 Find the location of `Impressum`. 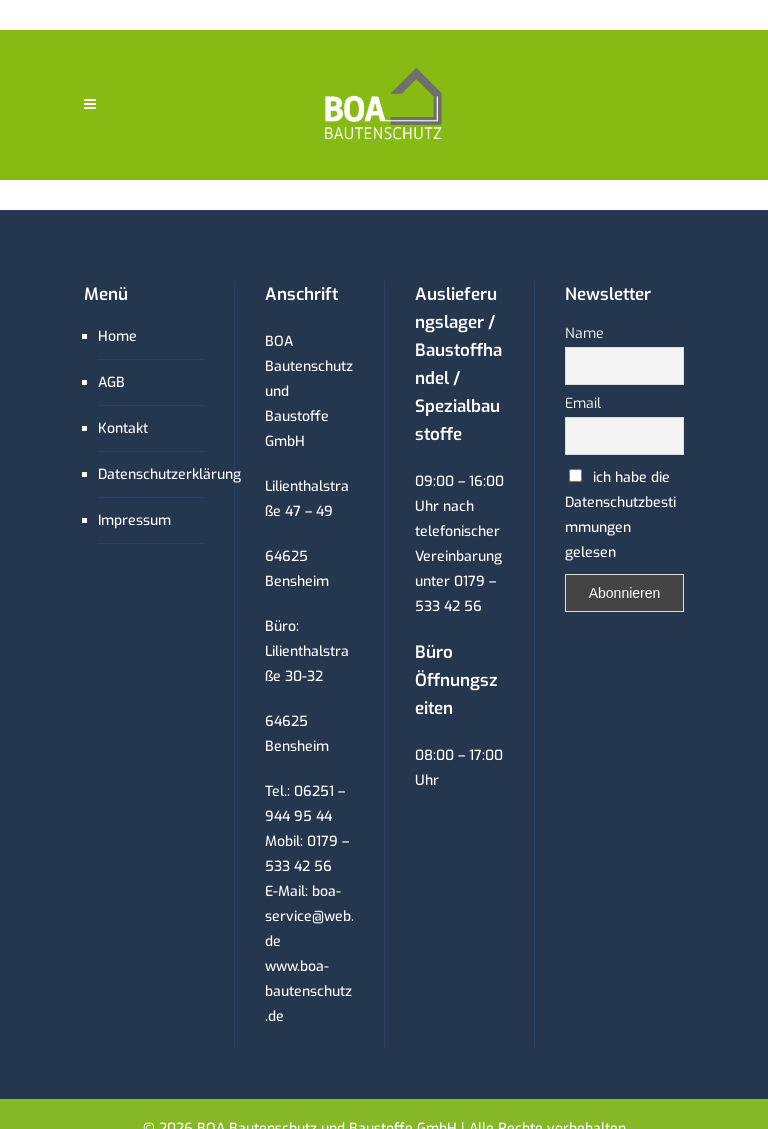

Impressum is located at coordinates (134, 520).